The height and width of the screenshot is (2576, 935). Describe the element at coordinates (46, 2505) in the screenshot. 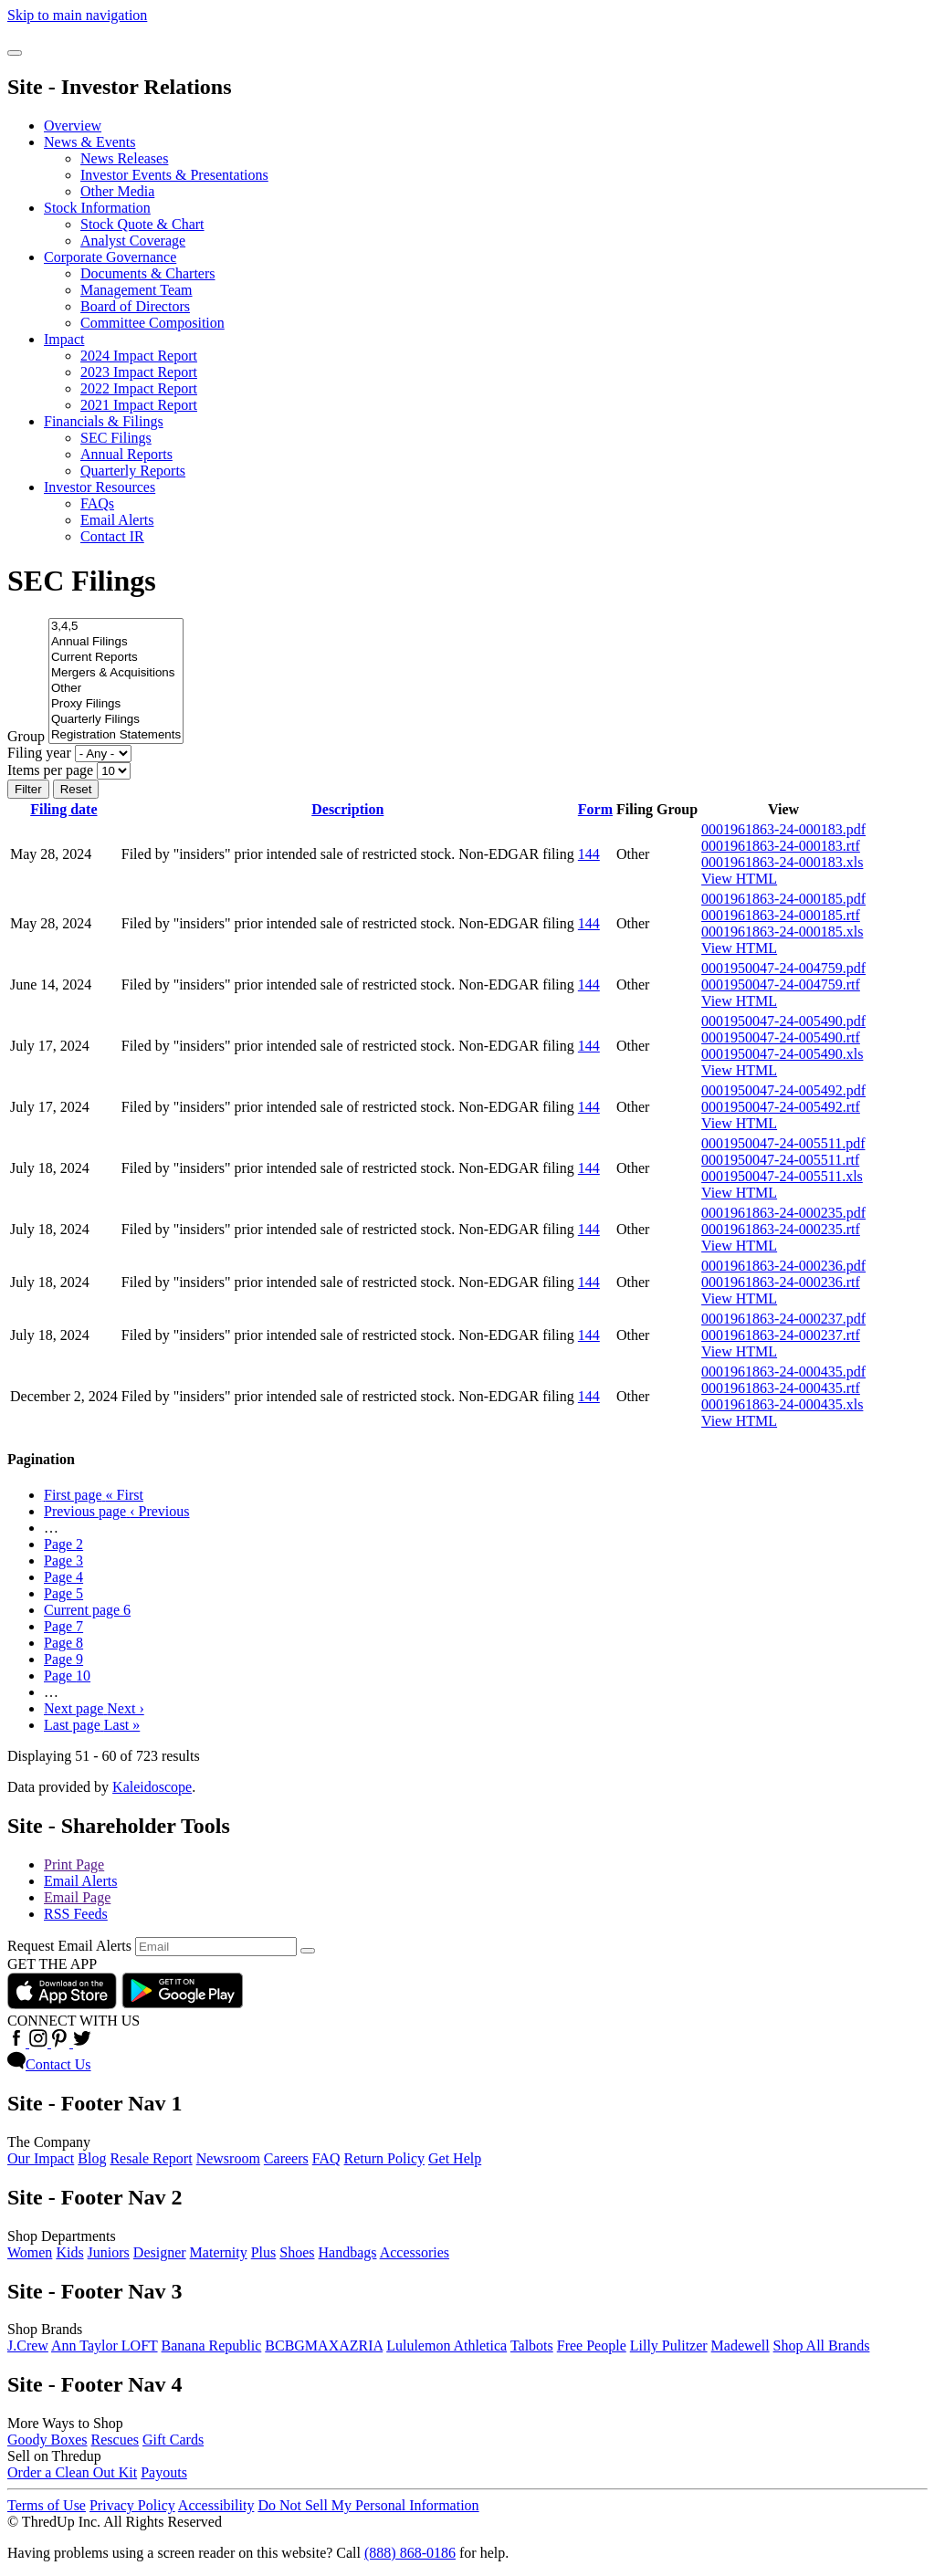

I see `Terms of Use` at that location.